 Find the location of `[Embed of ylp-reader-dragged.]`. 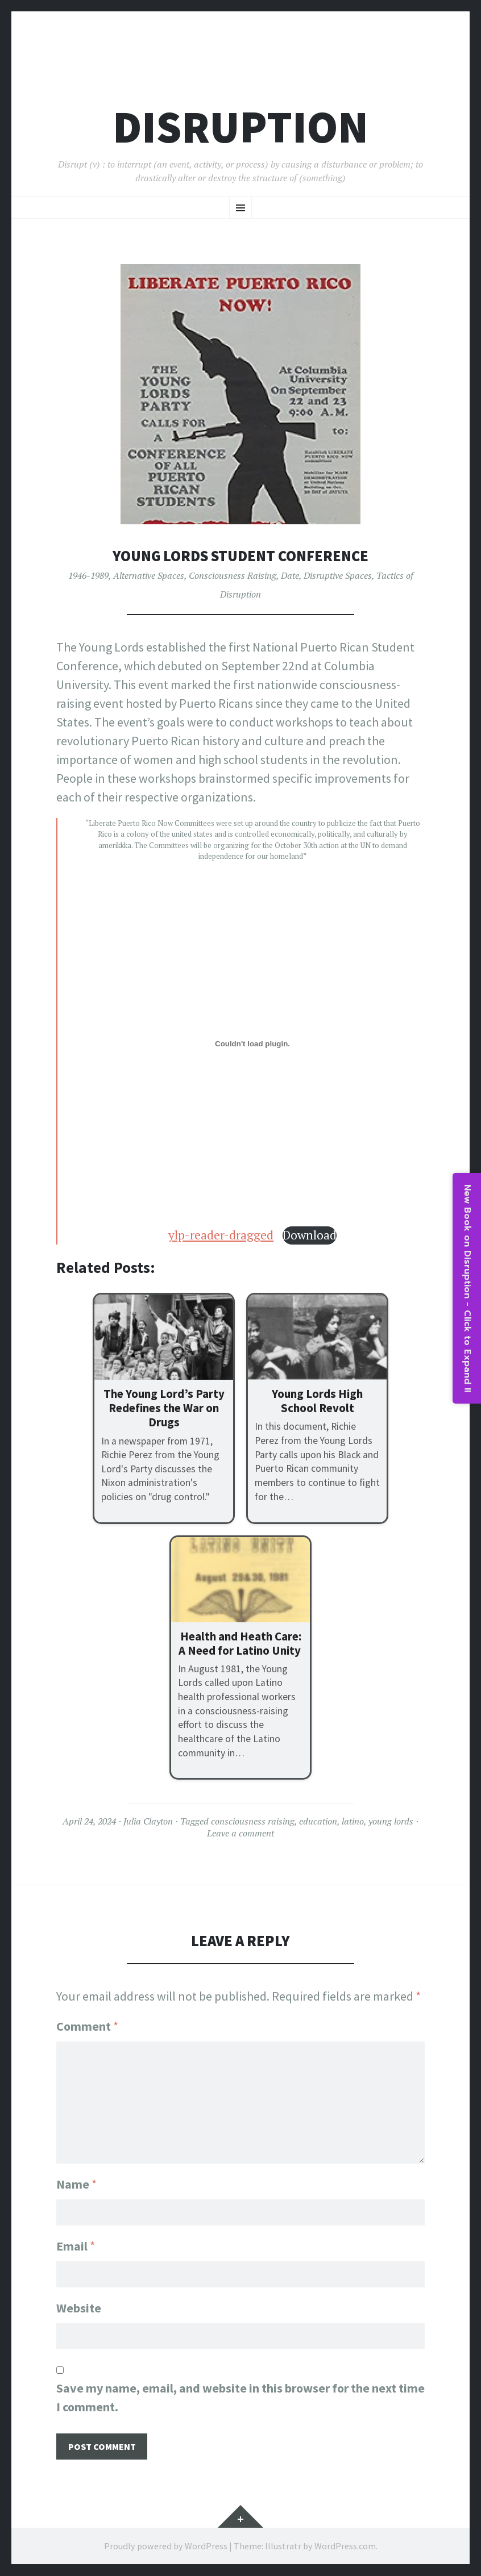

[Embed of ylp-reader-dragged.] is located at coordinates (252, 1044).